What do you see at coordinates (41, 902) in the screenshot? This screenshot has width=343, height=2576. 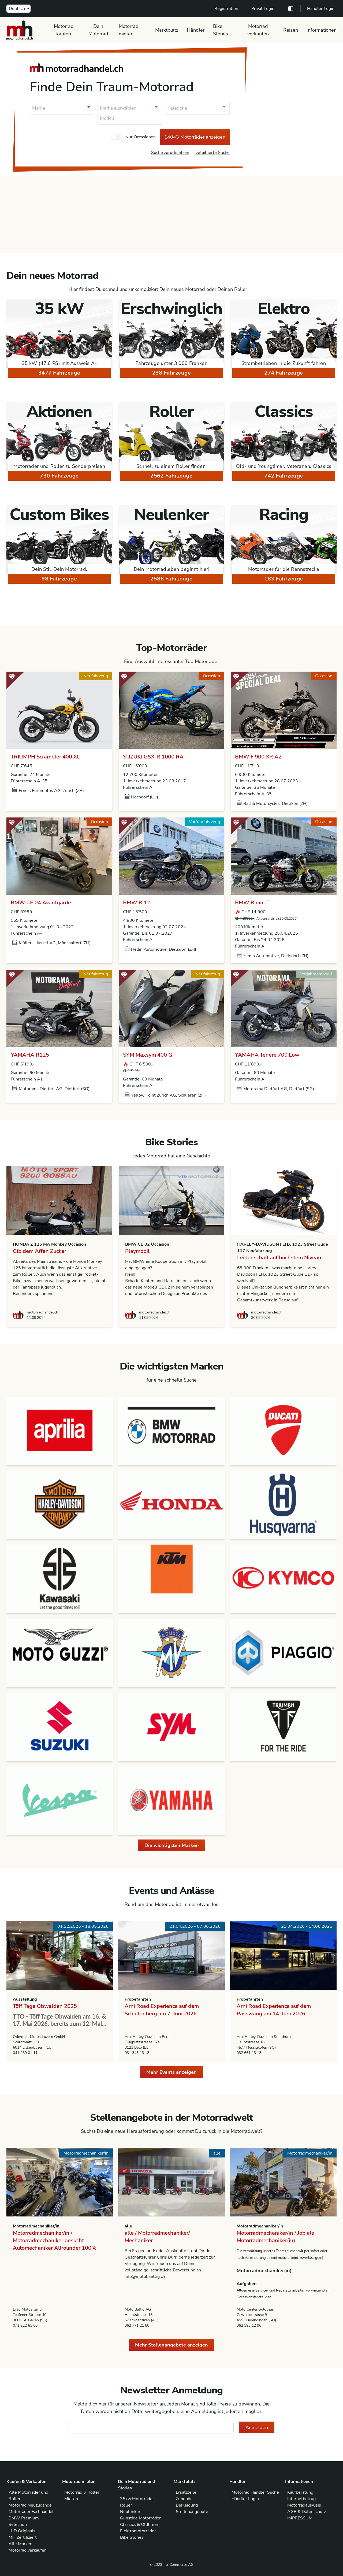 I see `BMW CE 04 Avantgarde` at bounding box center [41, 902].